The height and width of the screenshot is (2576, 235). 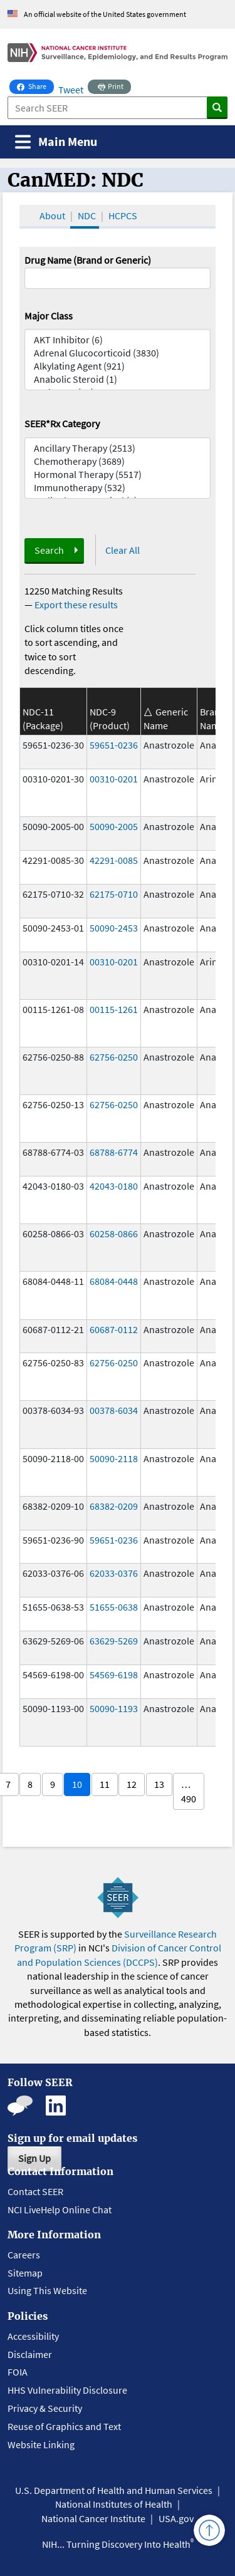 I want to click on About, so click(x=52, y=215).